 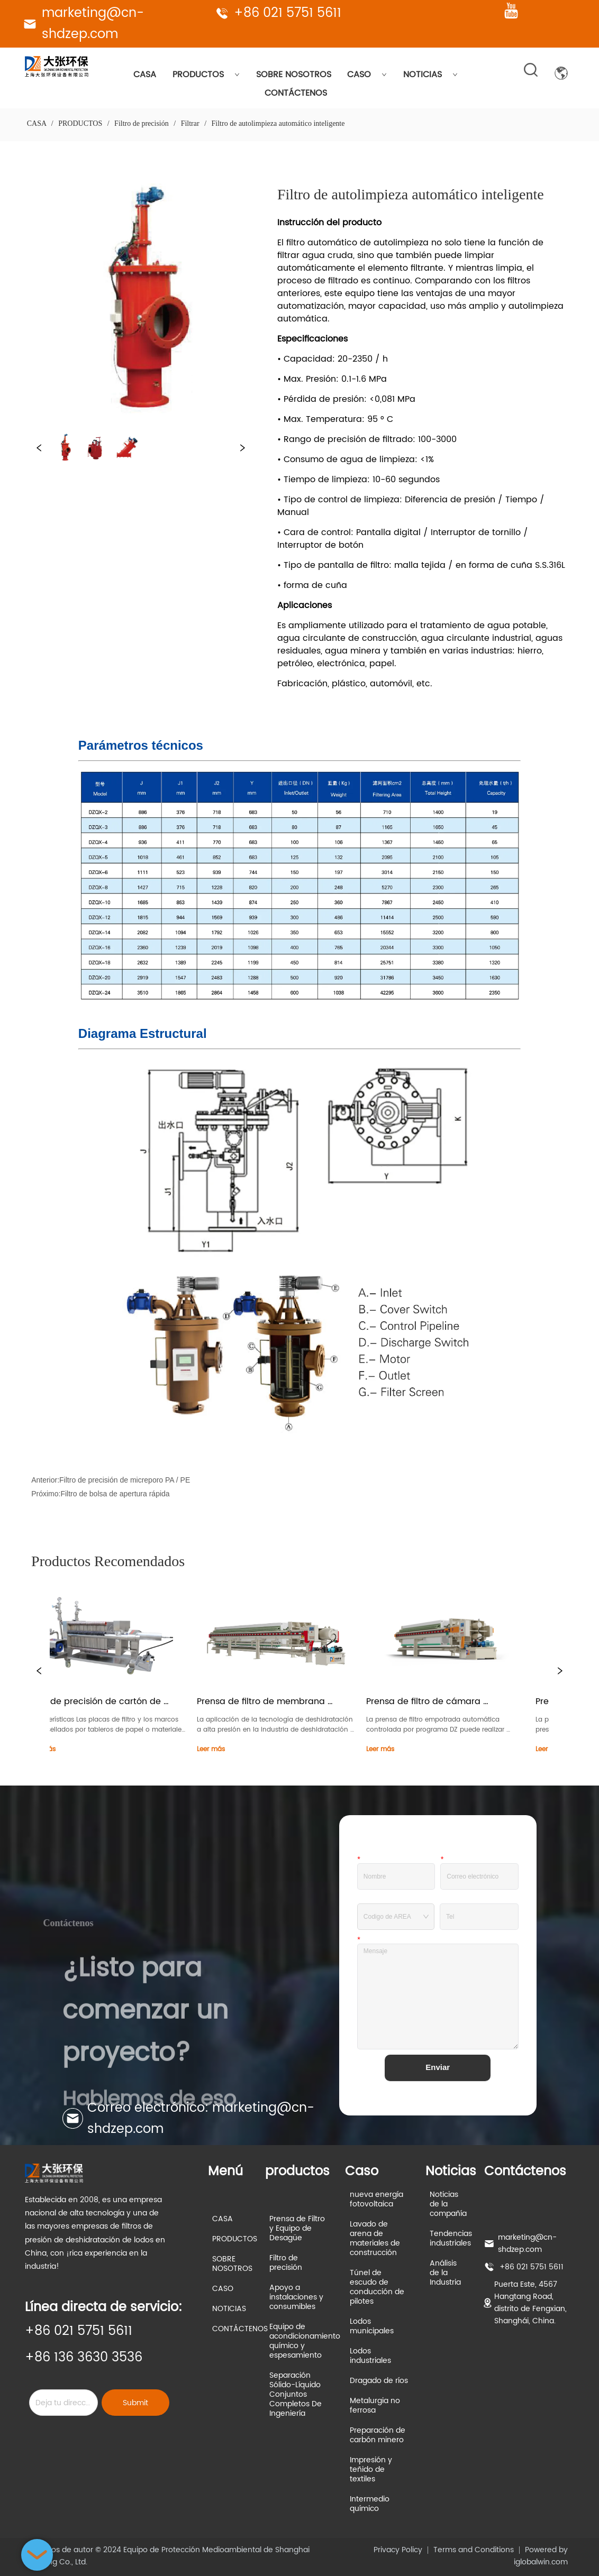 What do you see at coordinates (135, 2403) in the screenshot?
I see `Submit` at bounding box center [135, 2403].